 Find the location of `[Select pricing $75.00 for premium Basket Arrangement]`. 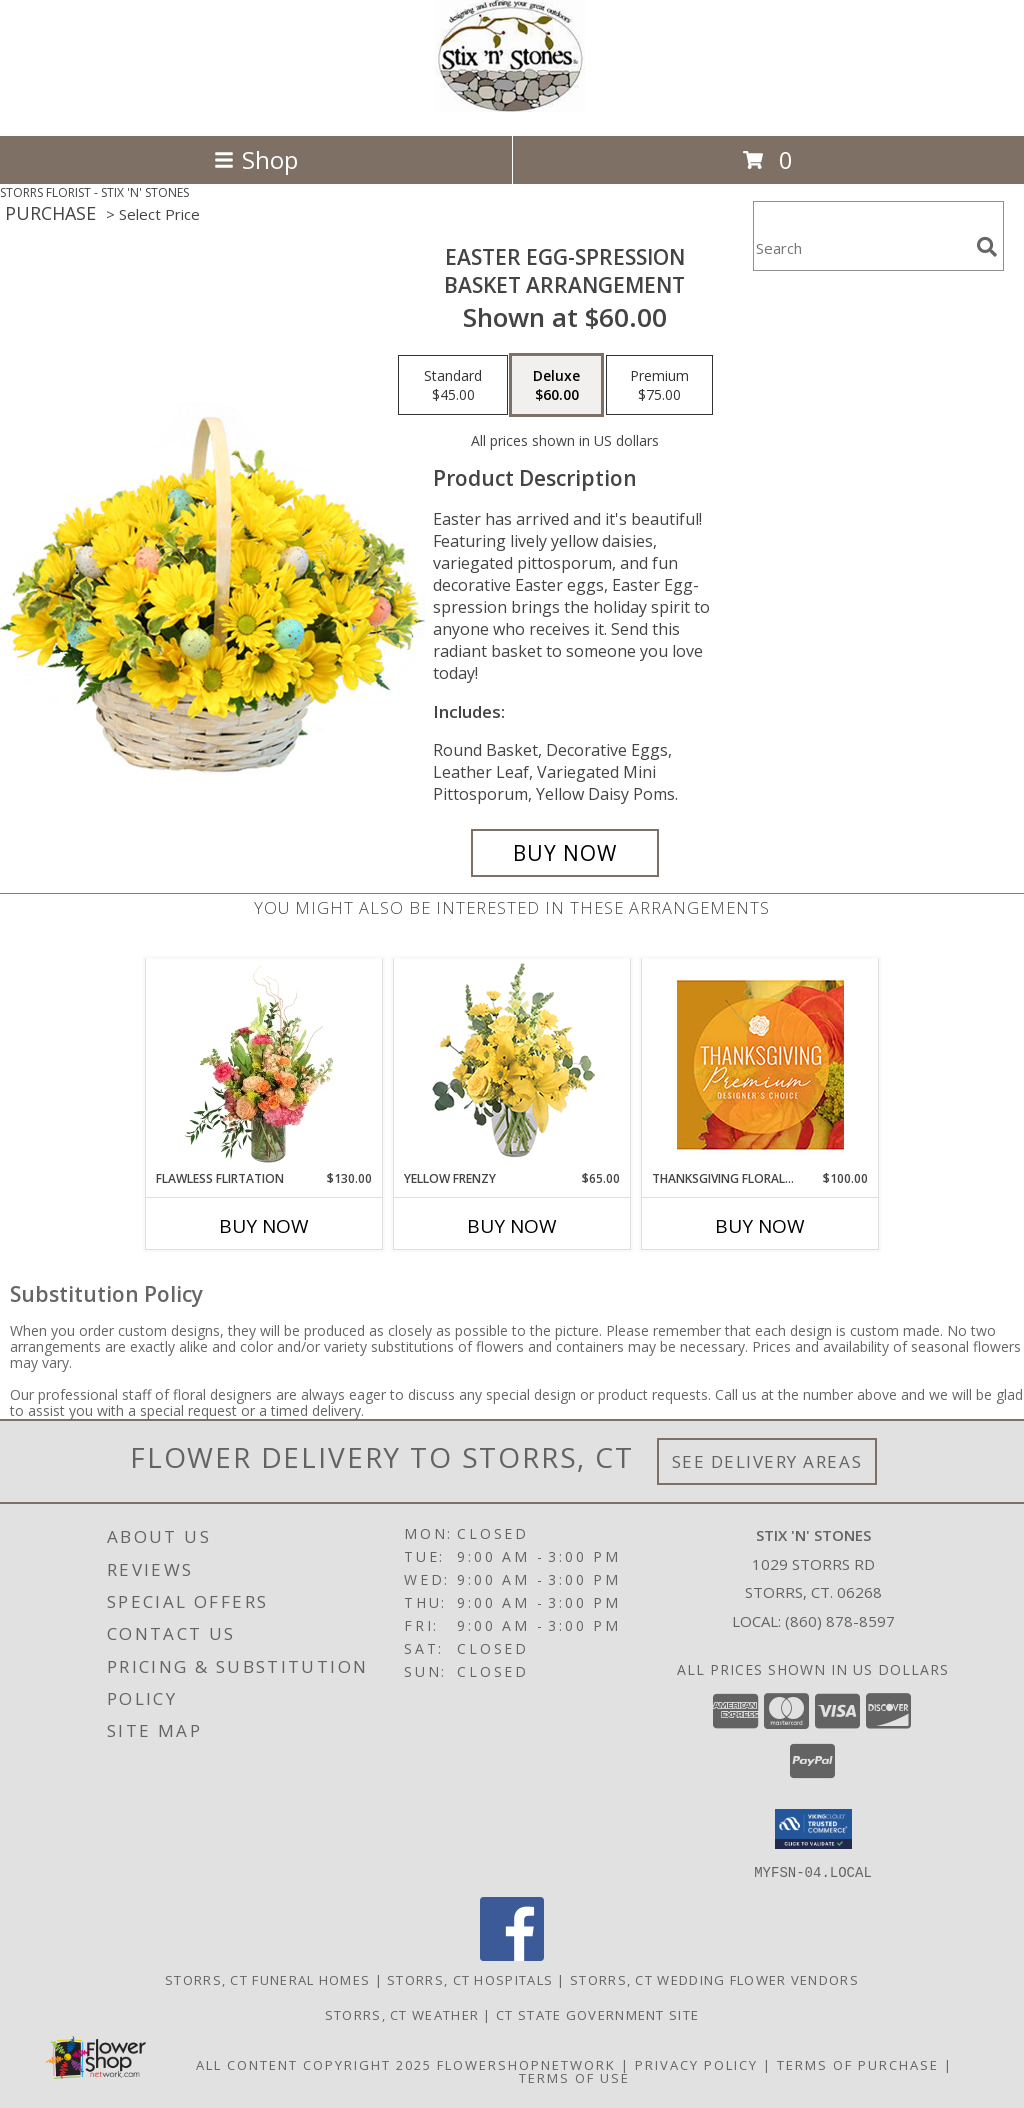

[Select pricing $75.00 for premium Basket Arrangement] is located at coordinates (659, 385).